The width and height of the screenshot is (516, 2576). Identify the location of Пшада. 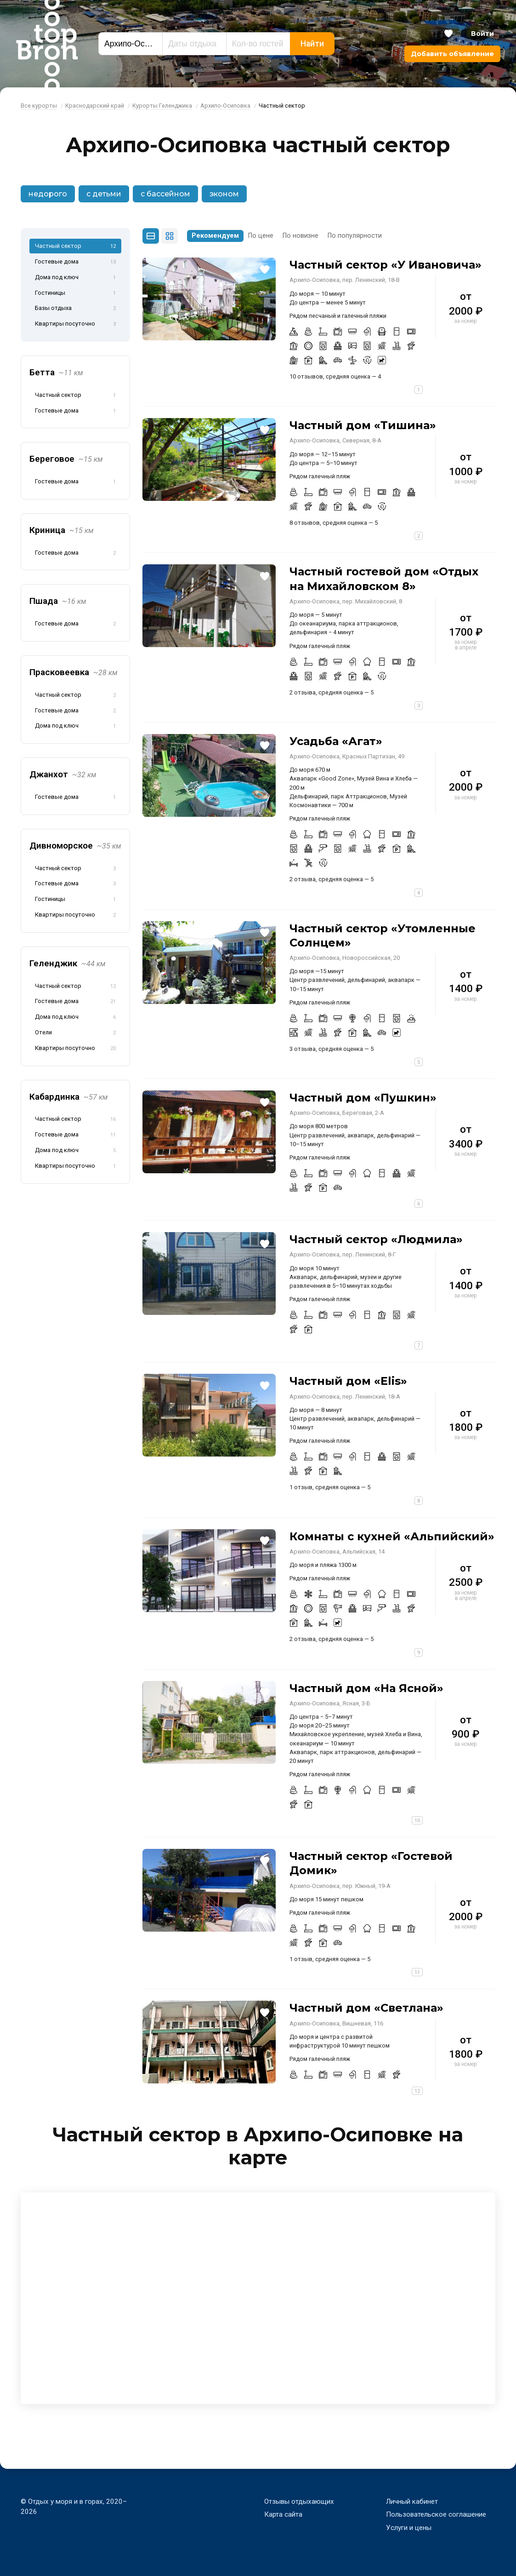
(57, 601).